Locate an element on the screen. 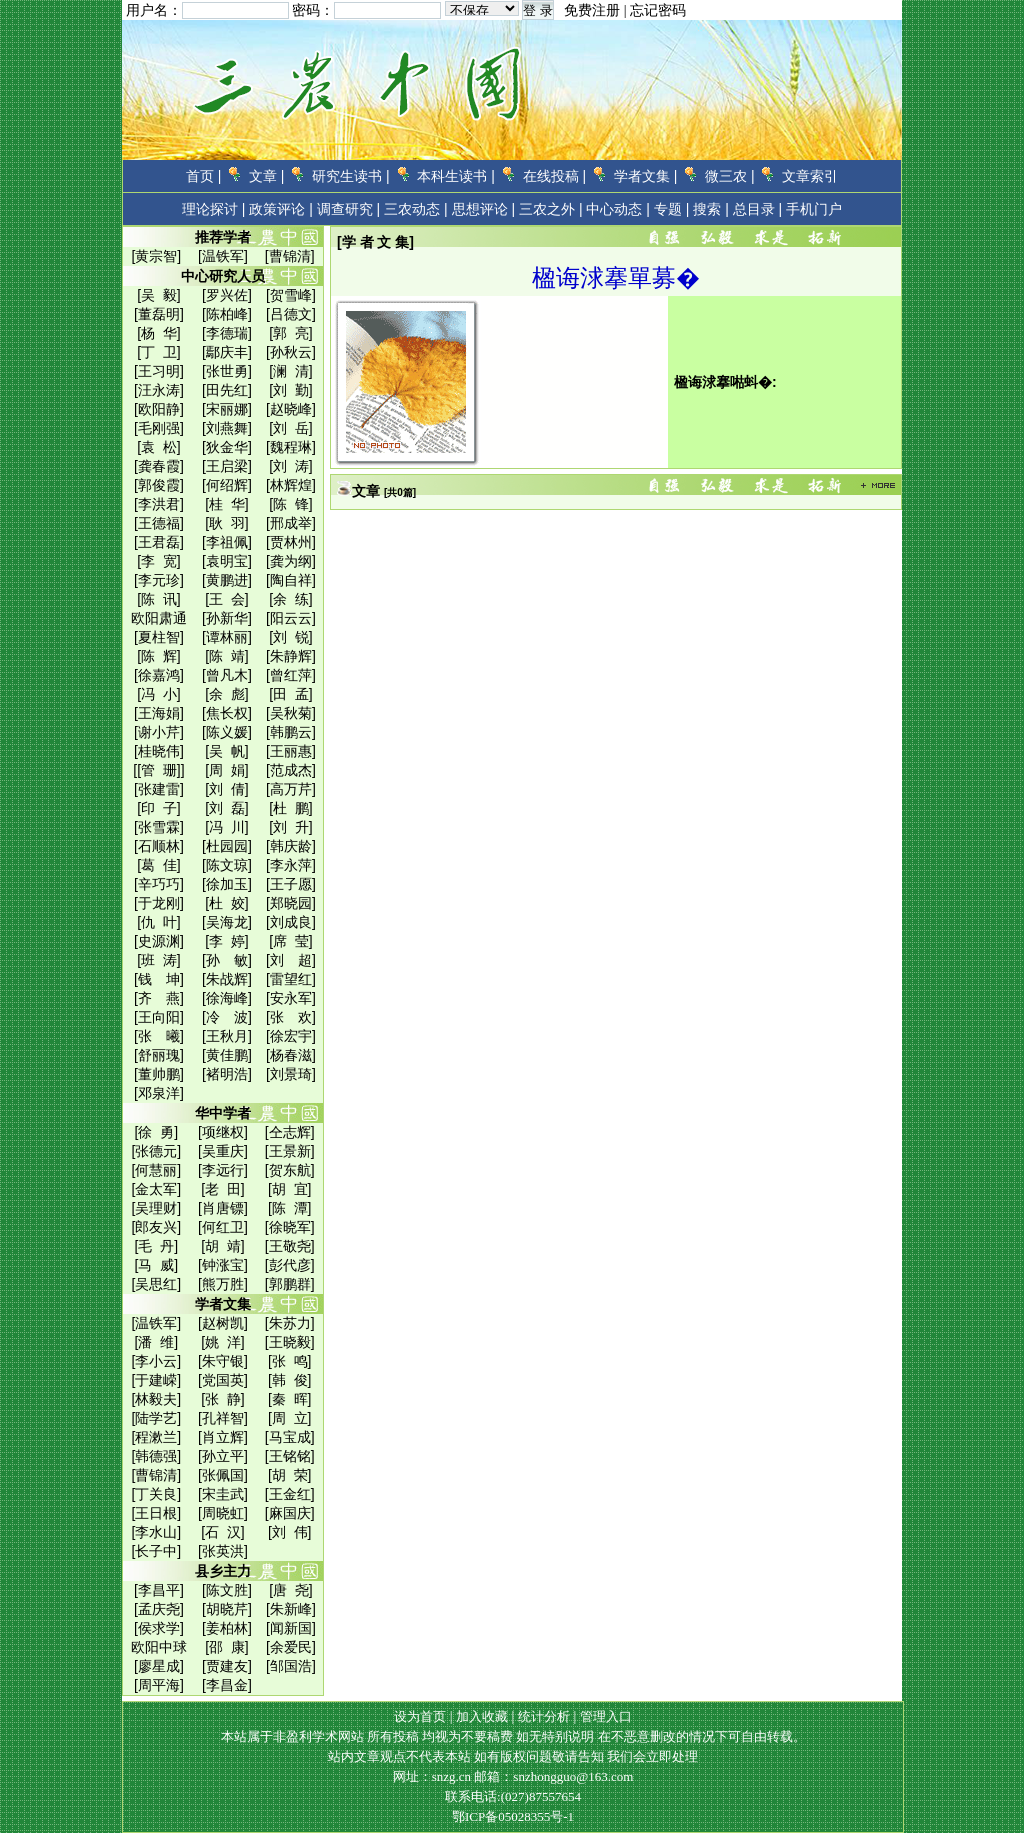  [侯求学] is located at coordinates (159, 1628).